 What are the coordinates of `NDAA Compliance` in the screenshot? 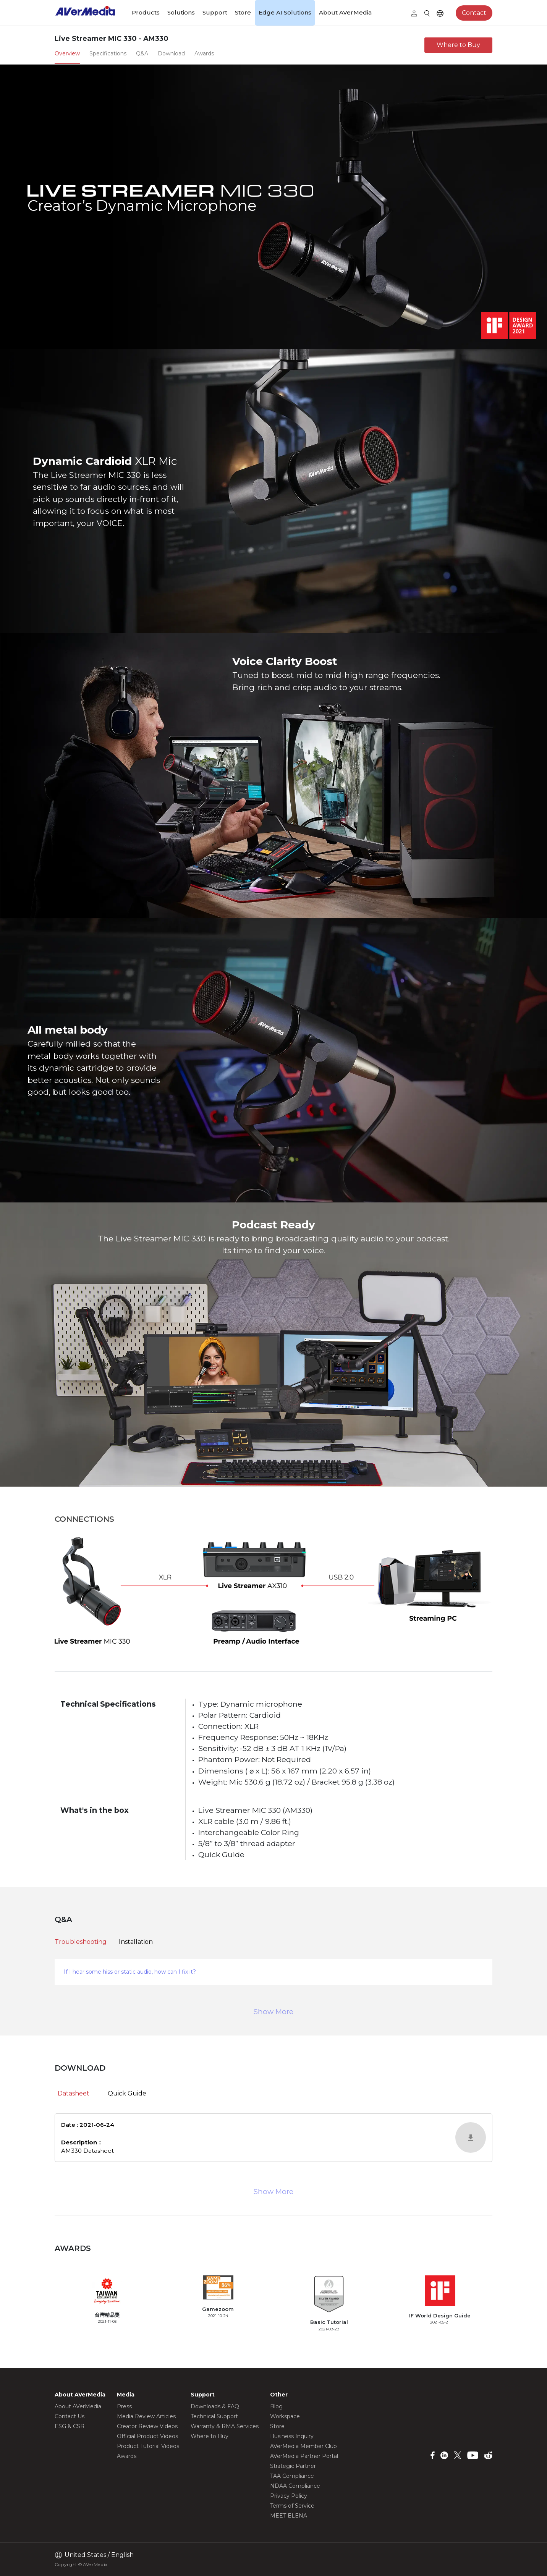 It's located at (295, 2485).